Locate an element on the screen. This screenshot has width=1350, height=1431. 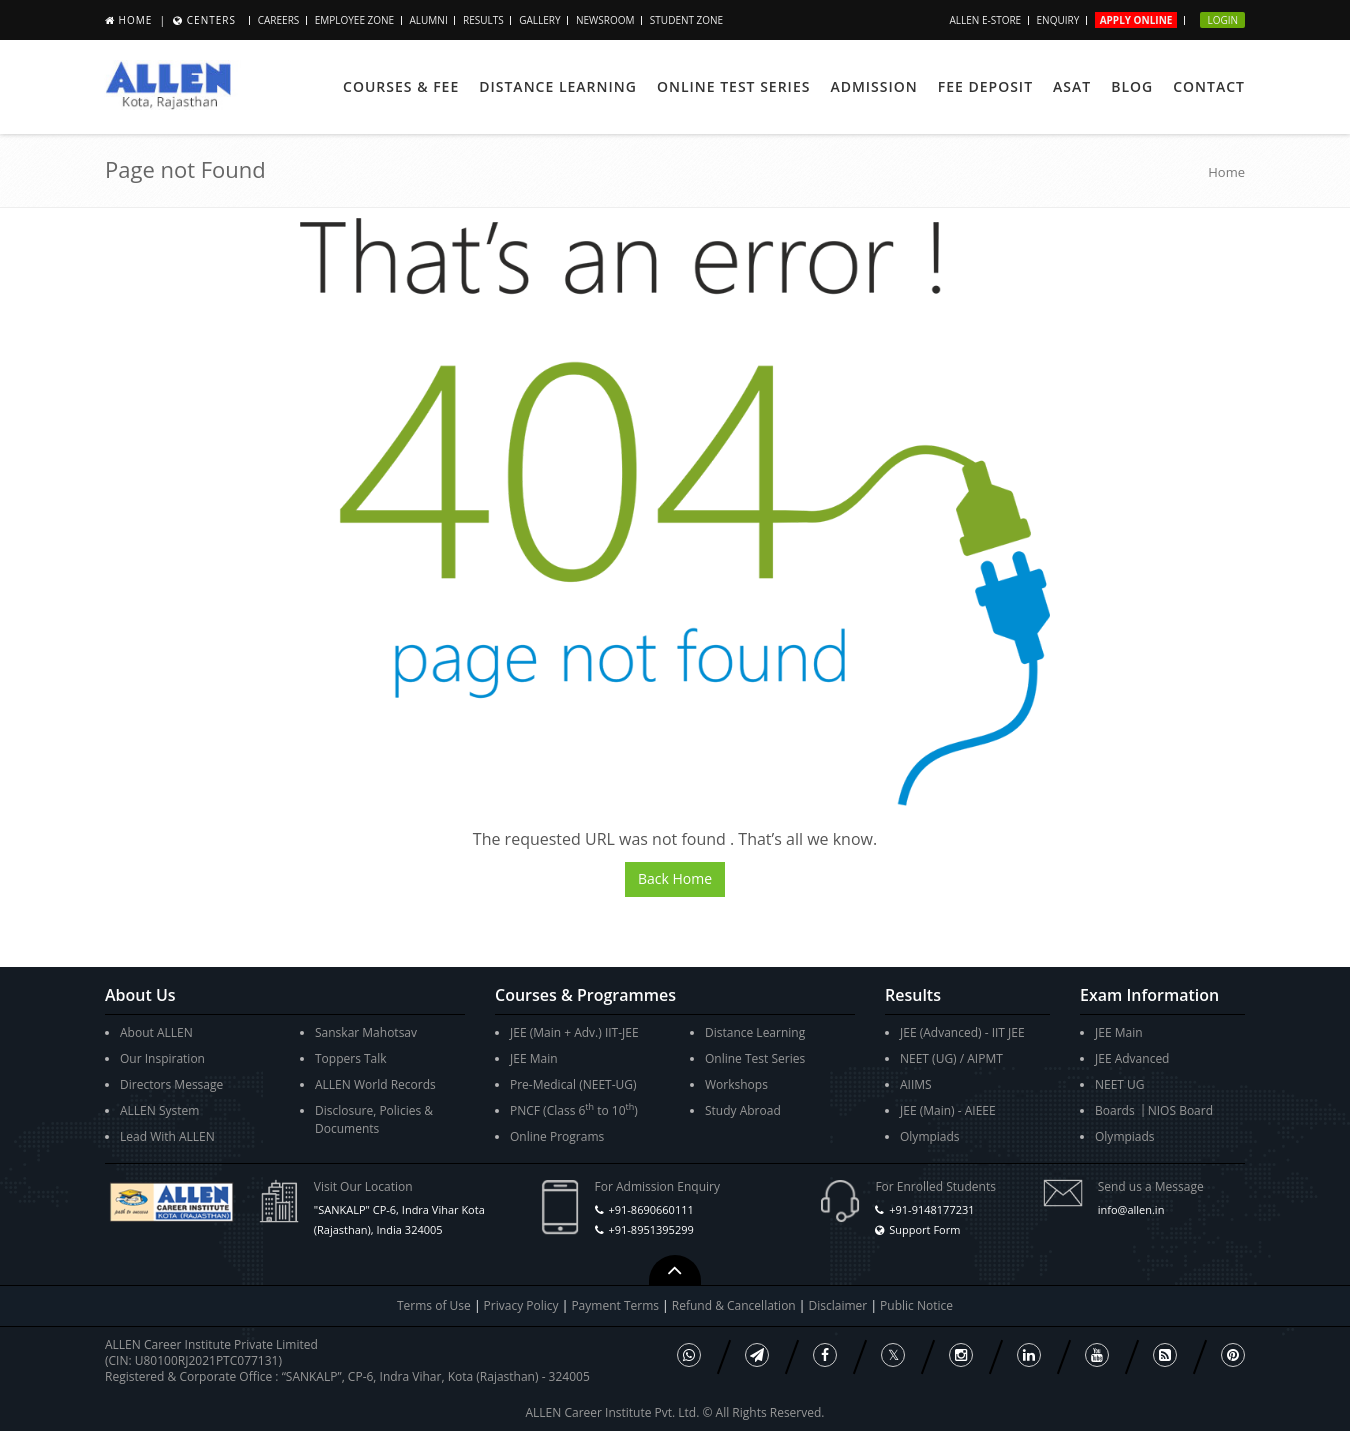
ALLEN E-store is located at coordinates (985, 20).